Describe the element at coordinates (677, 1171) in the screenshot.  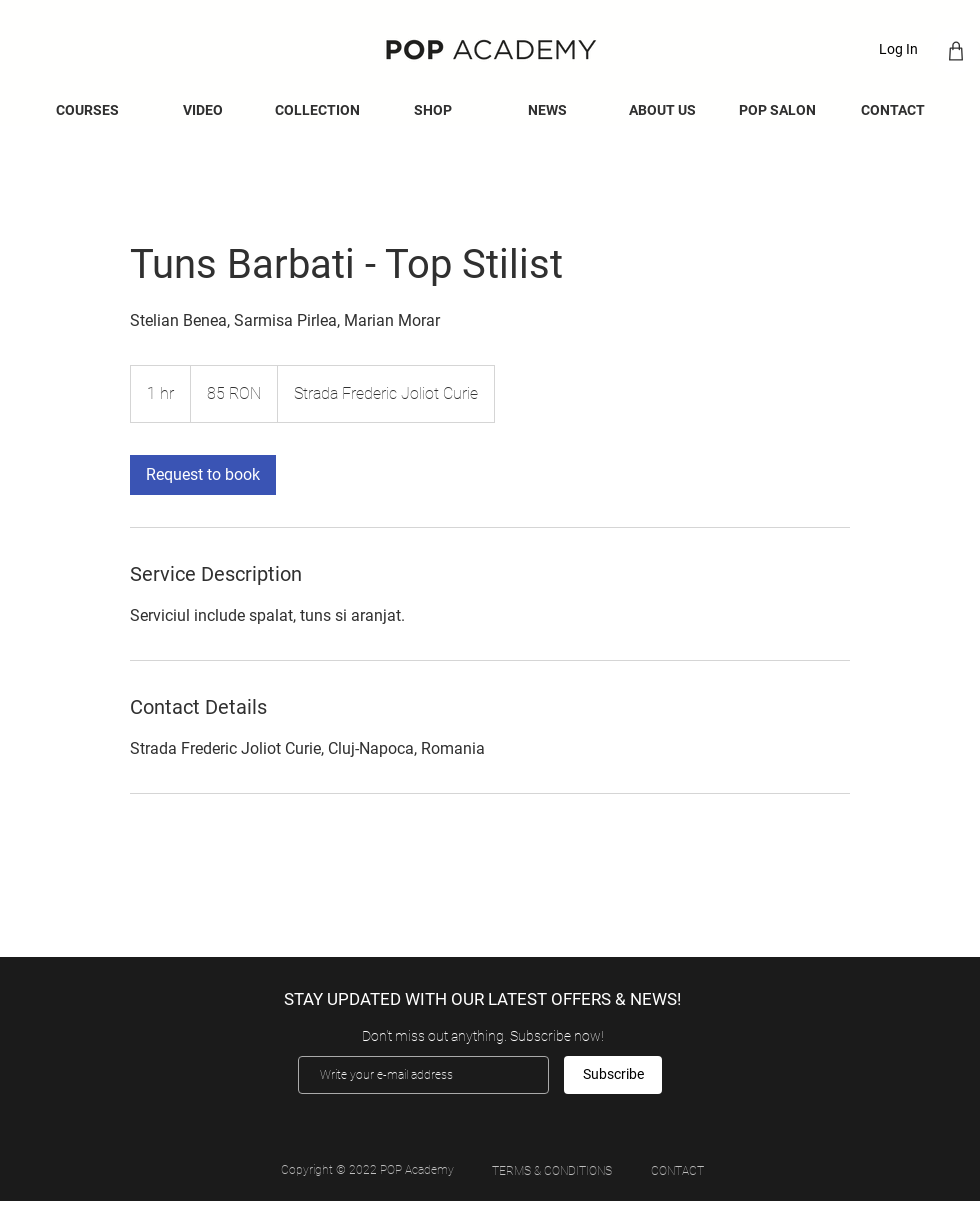
I see `[CONTACT]` at that location.